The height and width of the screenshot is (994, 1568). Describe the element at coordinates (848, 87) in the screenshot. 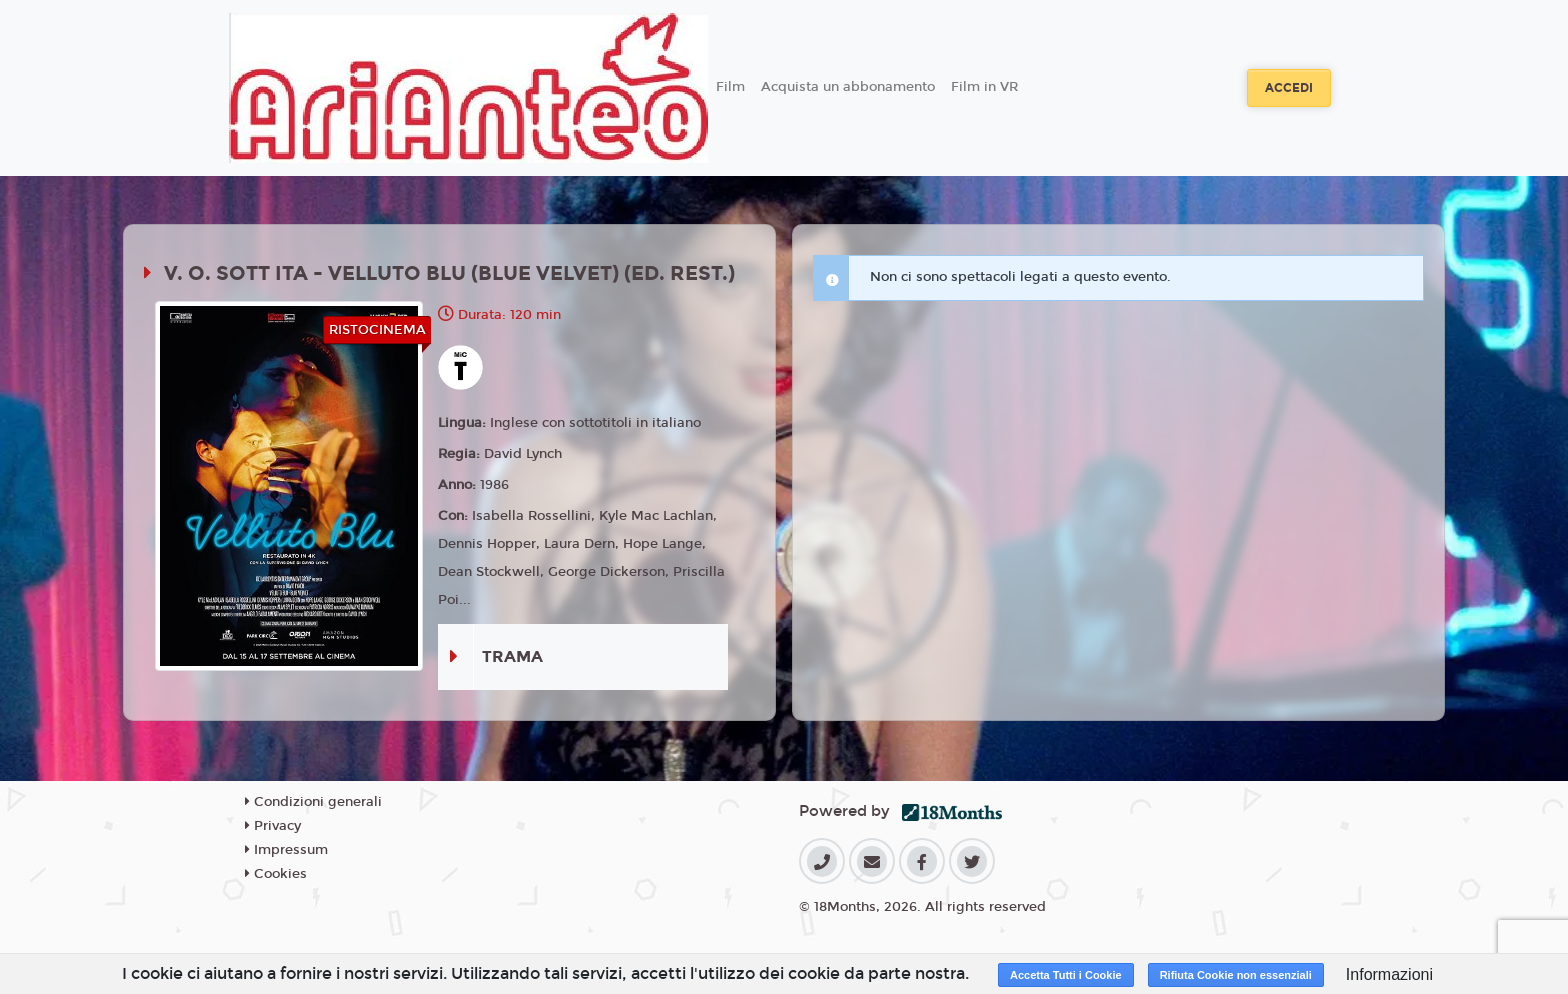

I see `Acquista un abbonamento` at that location.